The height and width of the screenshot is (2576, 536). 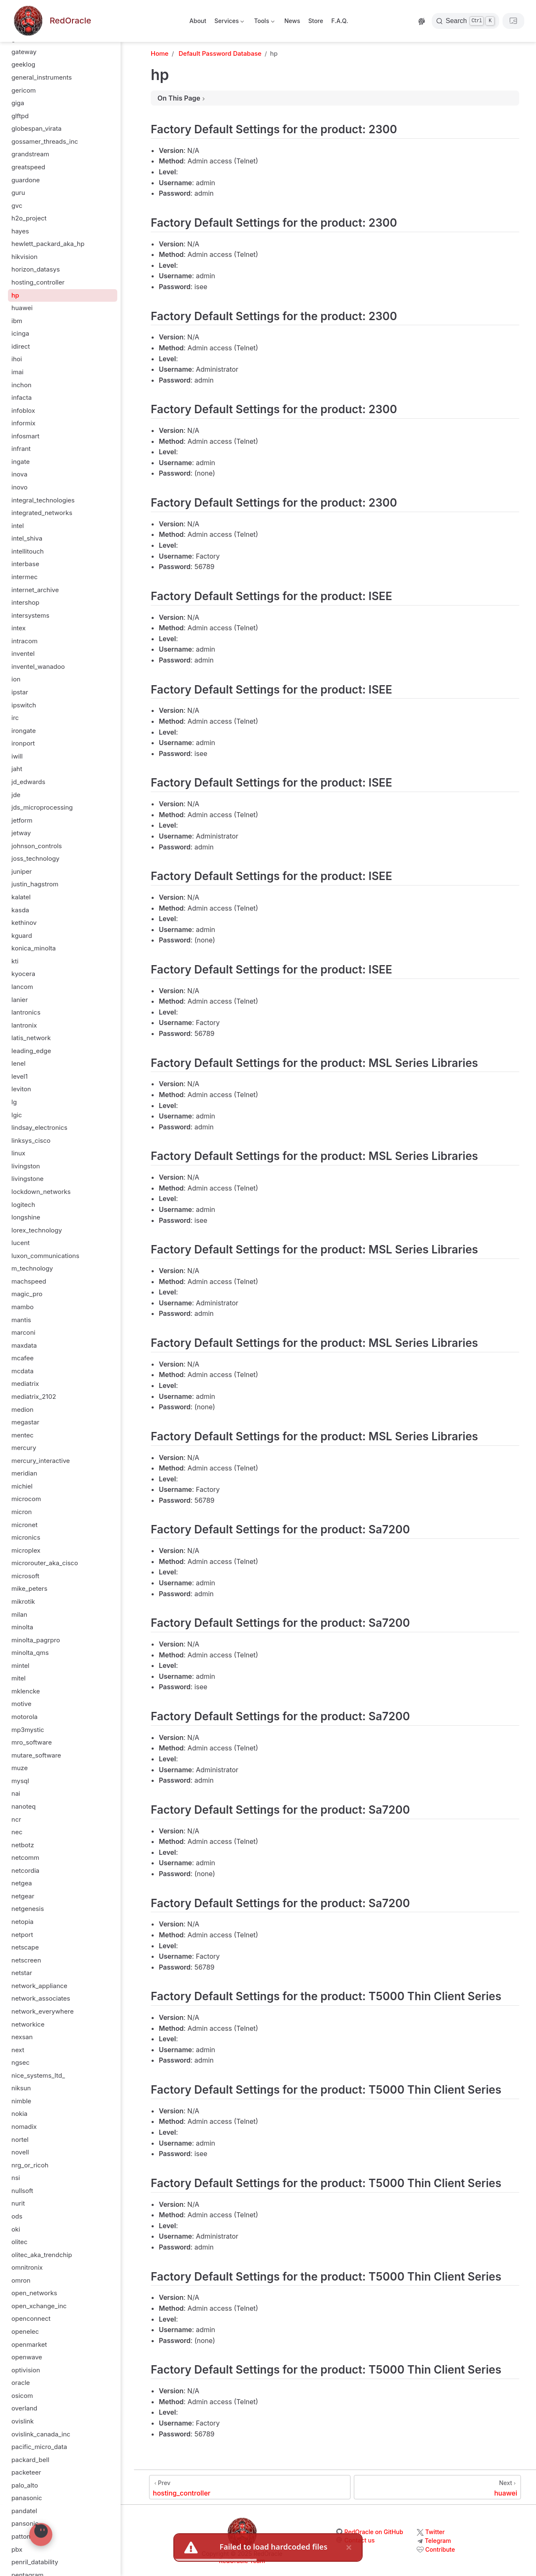 What do you see at coordinates (41, 1192) in the screenshot?
I see `lockdown_networks` at bounding box center [41, 1192].